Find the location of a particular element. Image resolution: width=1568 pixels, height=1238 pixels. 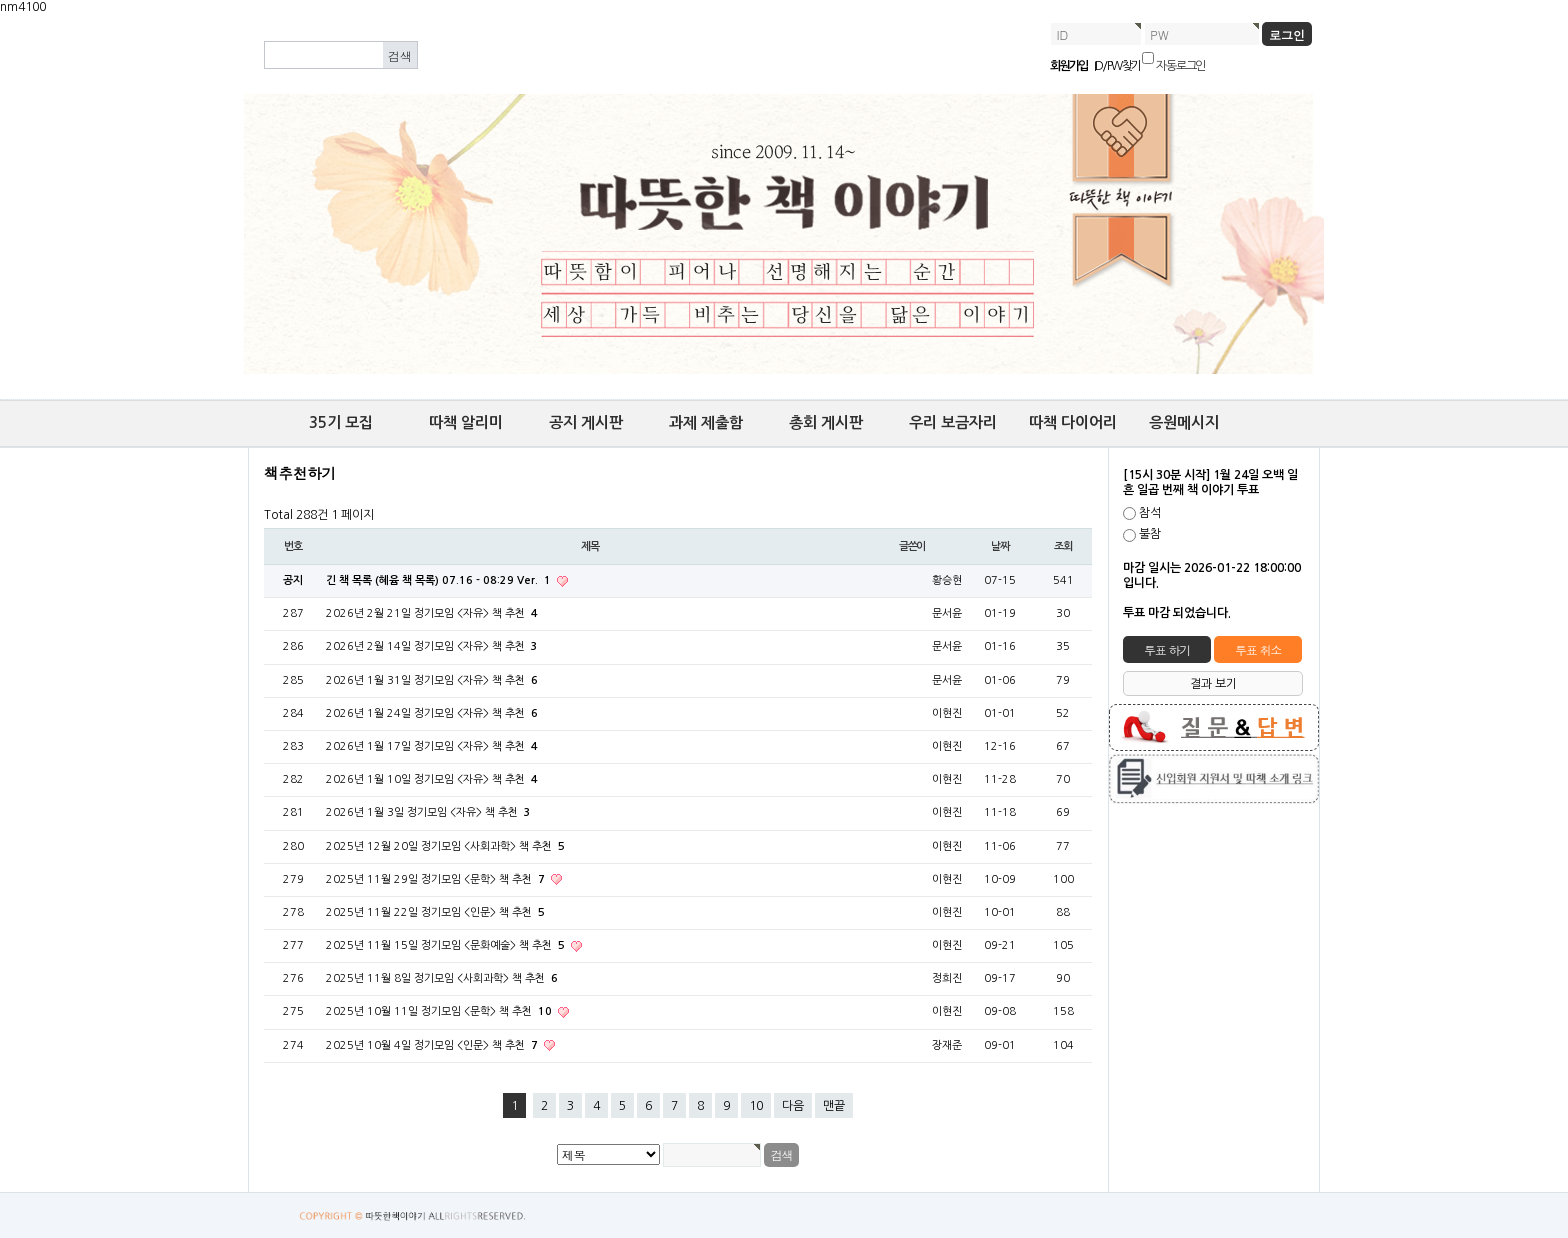

조회 is located at coordinates (1063, 546).